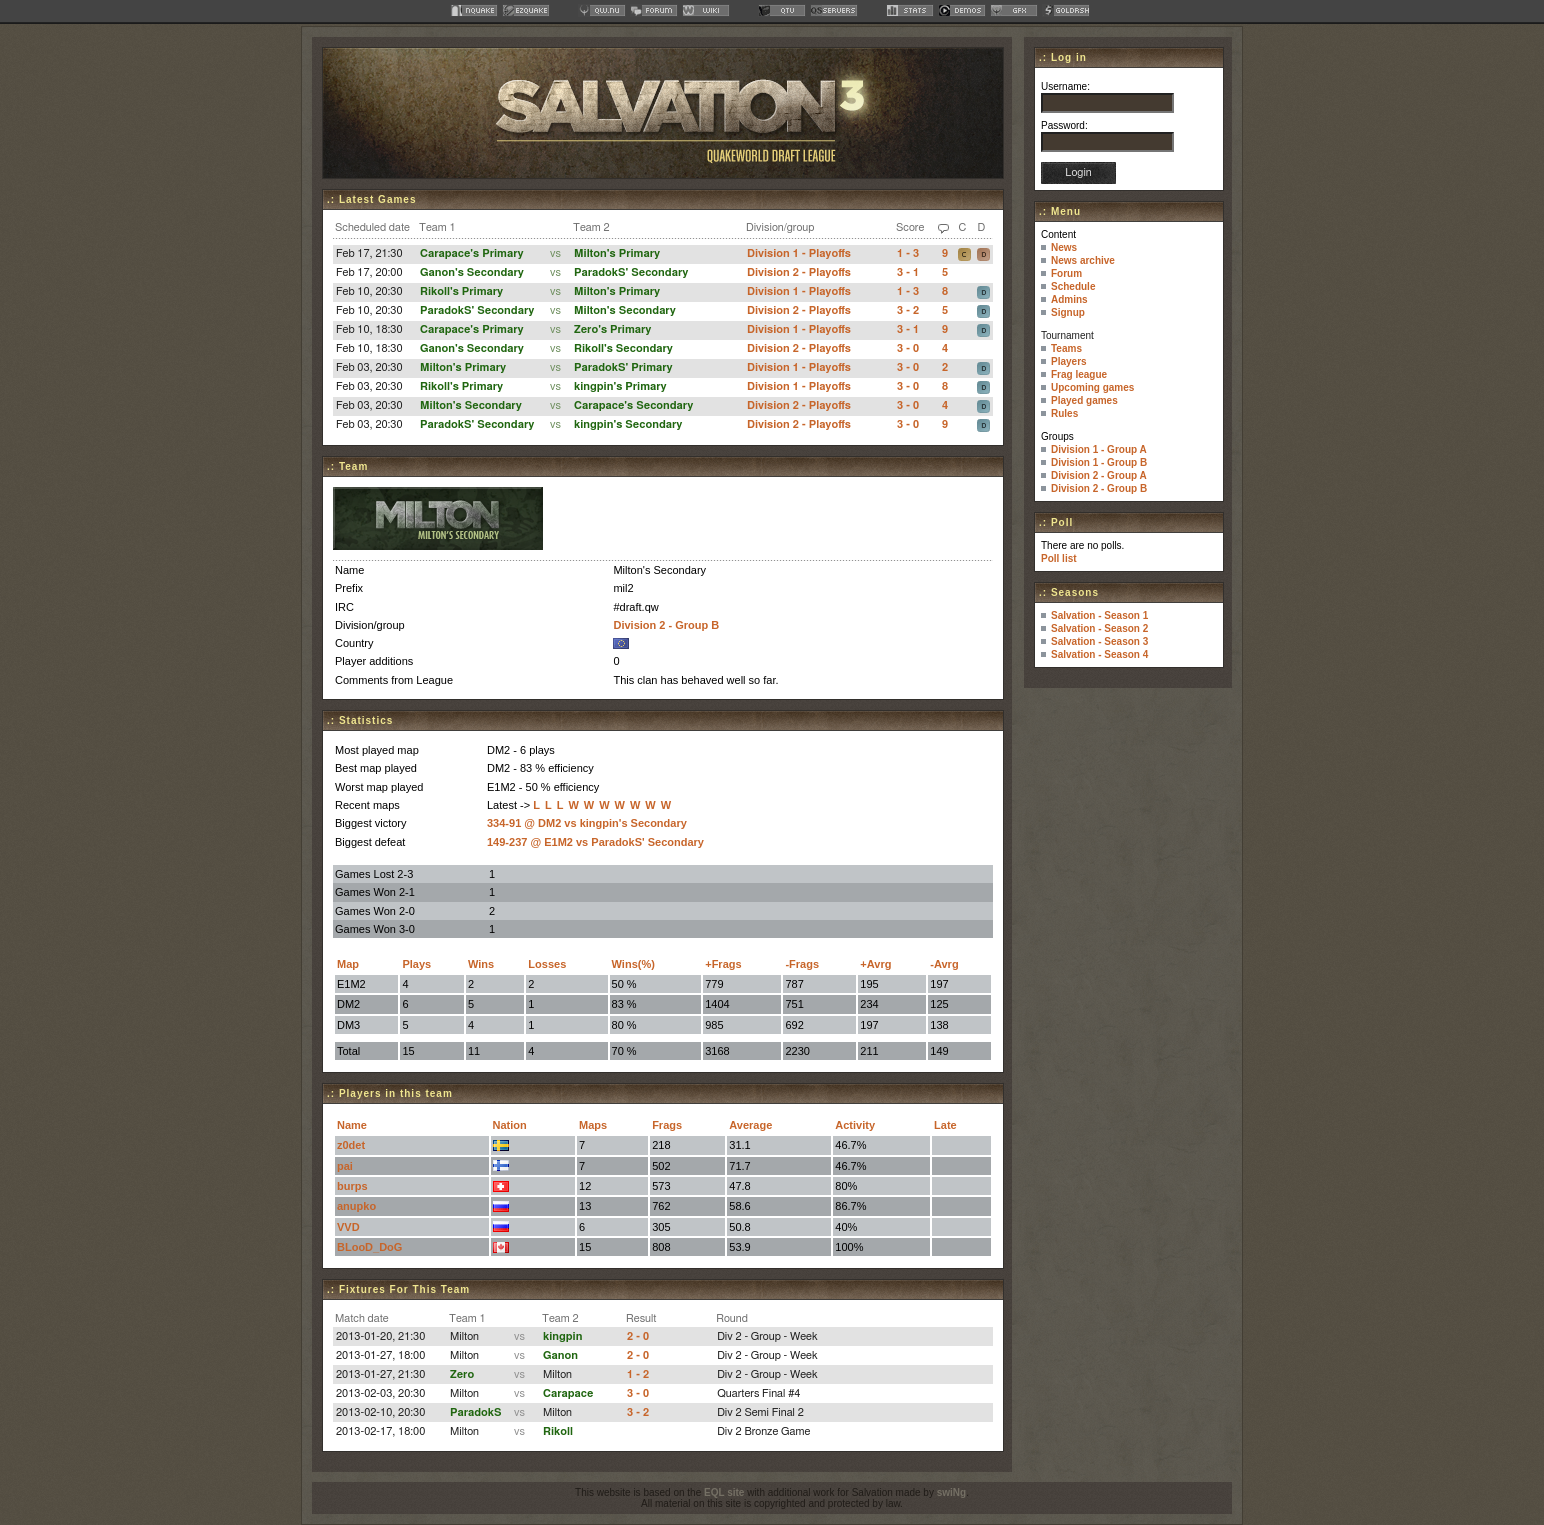 This screenshot has height=1525, width=1544. Describe the element at coordinates (461, 291) in the screenshot. I see `Rikoll's Primary` at that location.